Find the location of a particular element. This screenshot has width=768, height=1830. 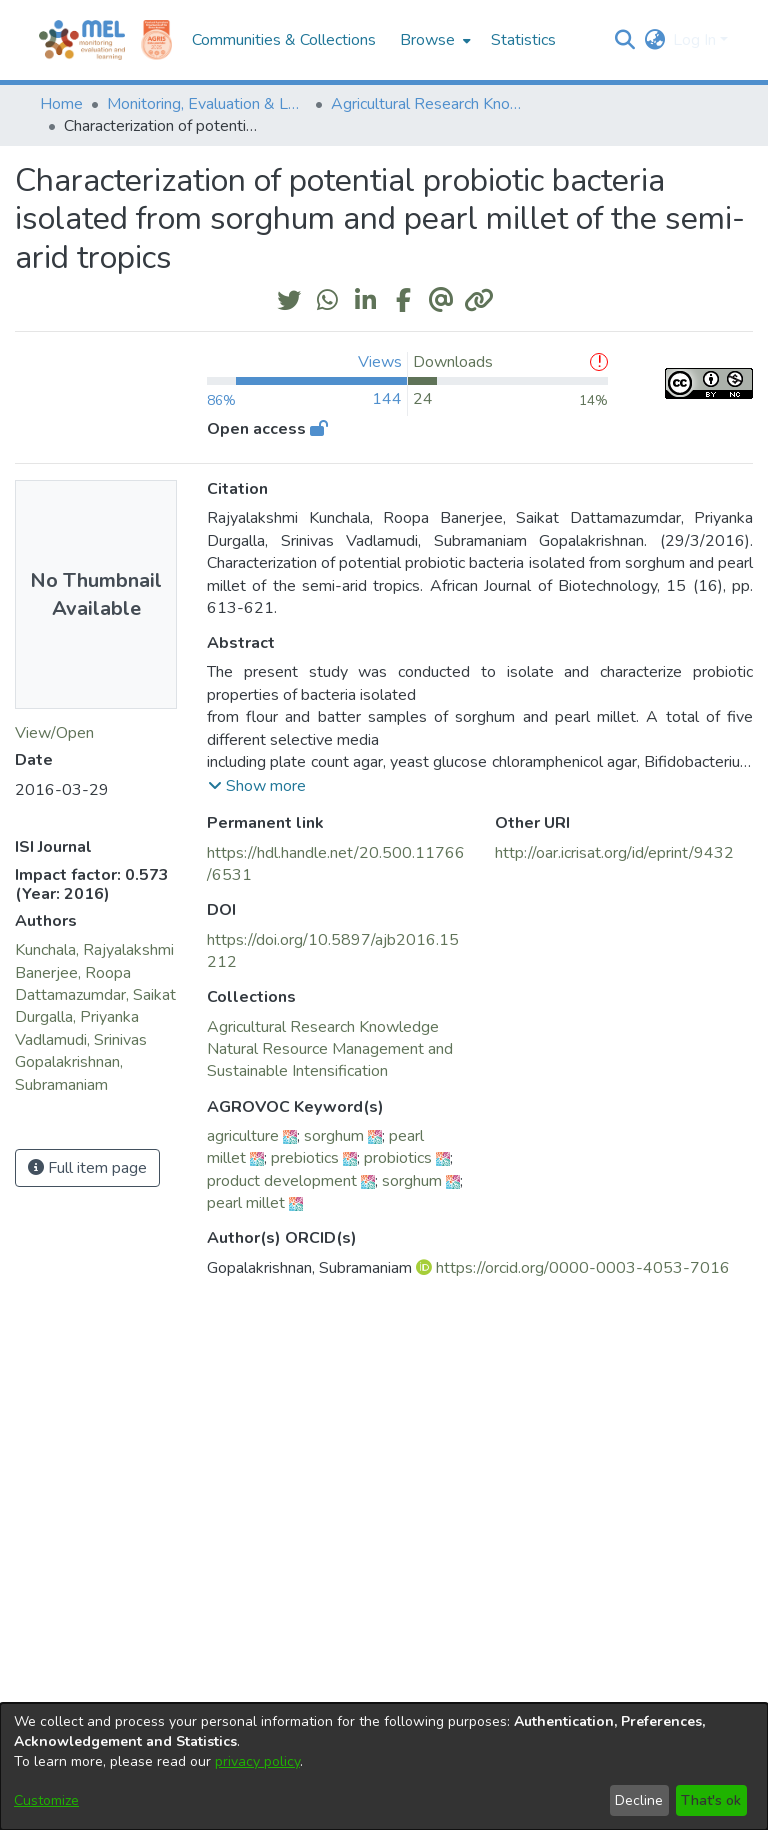

prebiotics is located at coordinates (305, 1158).